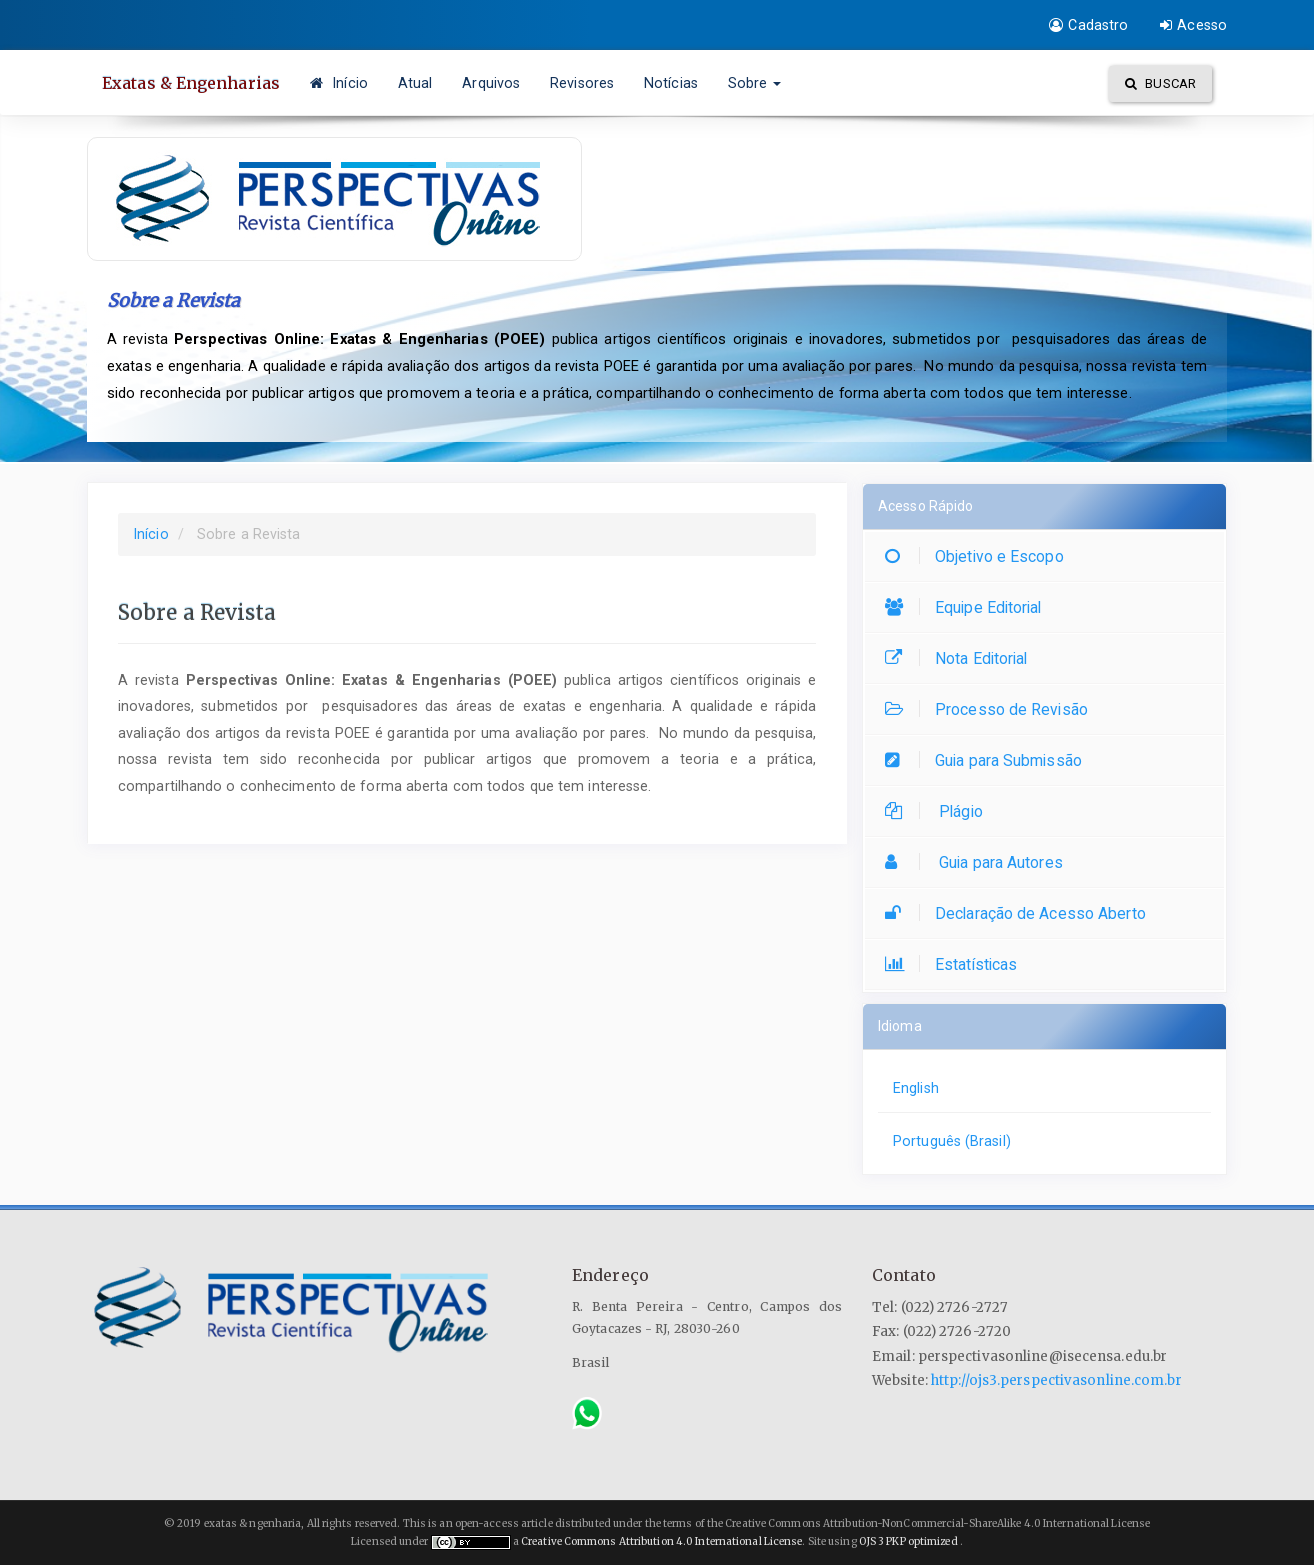 The height and width of the screenshot is (1565, 1314). I want to click on Nota Editorial, so click(961, 658).